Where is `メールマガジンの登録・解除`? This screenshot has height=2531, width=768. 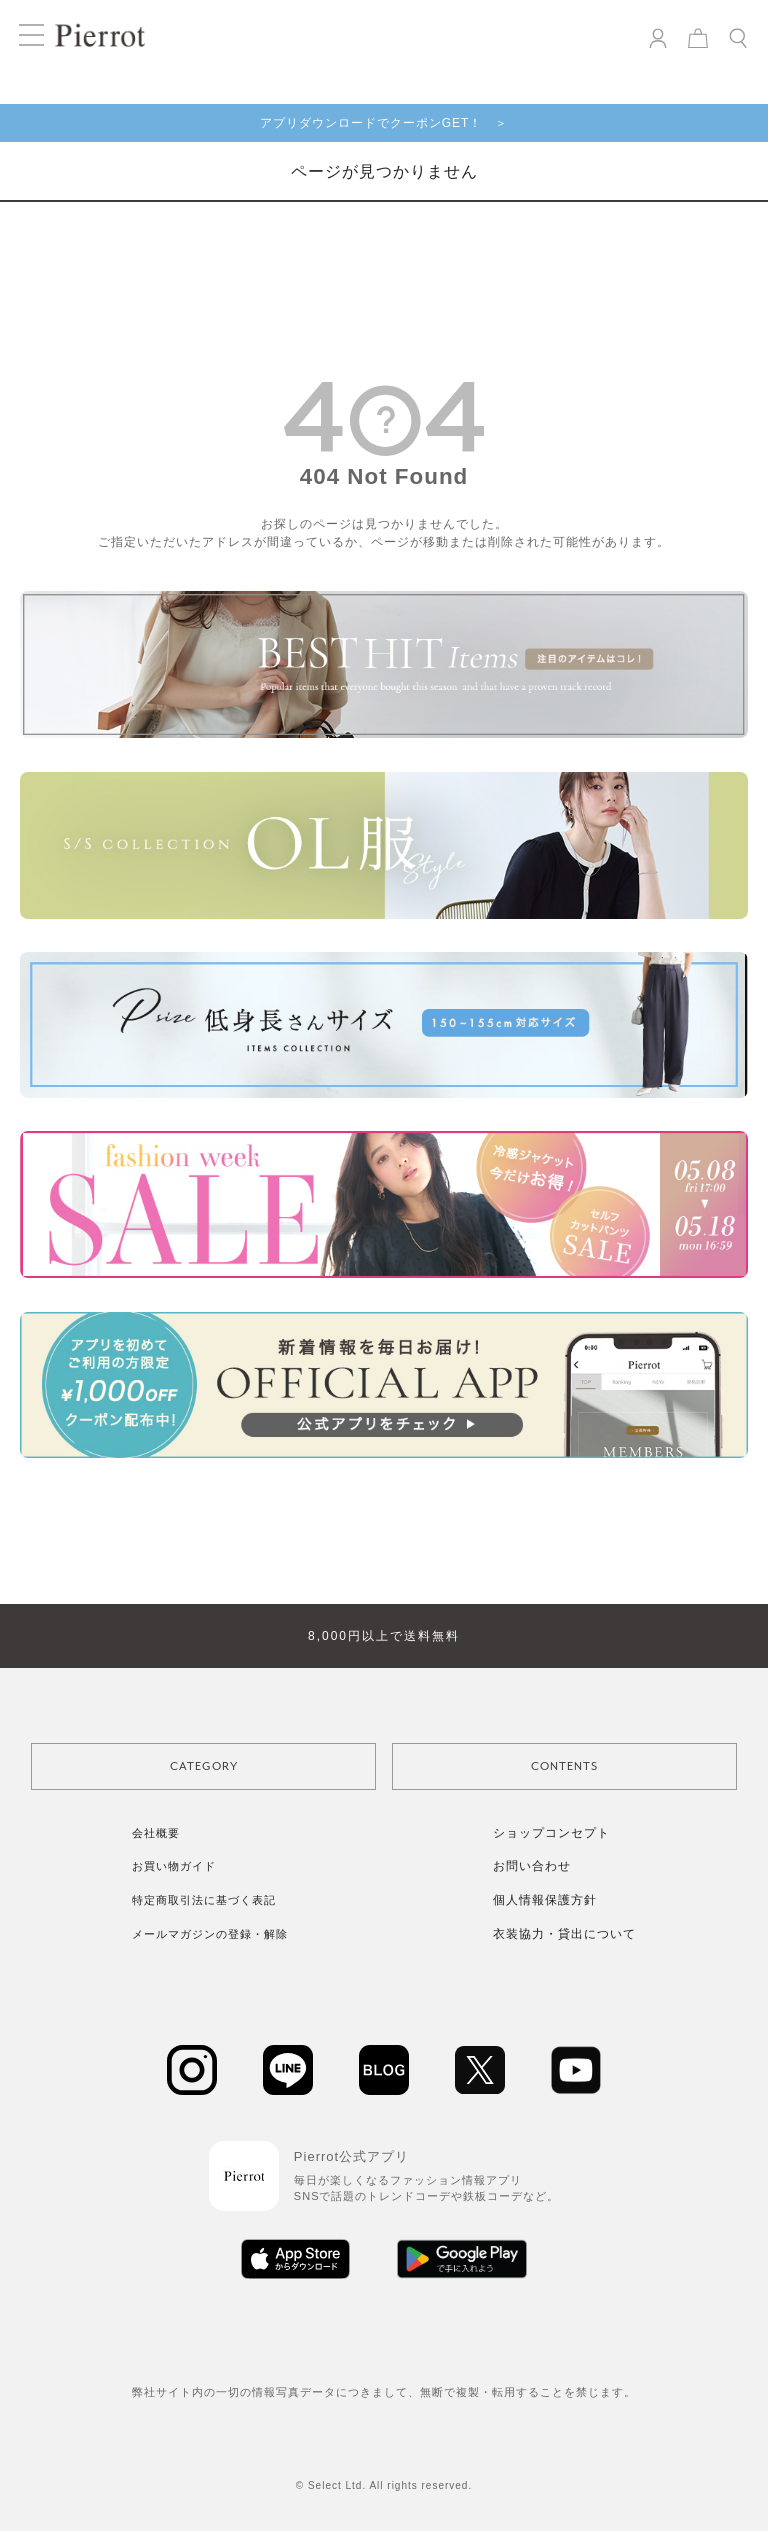 メールマガジンの登録・解除 is located at coordinates (210, 1934).